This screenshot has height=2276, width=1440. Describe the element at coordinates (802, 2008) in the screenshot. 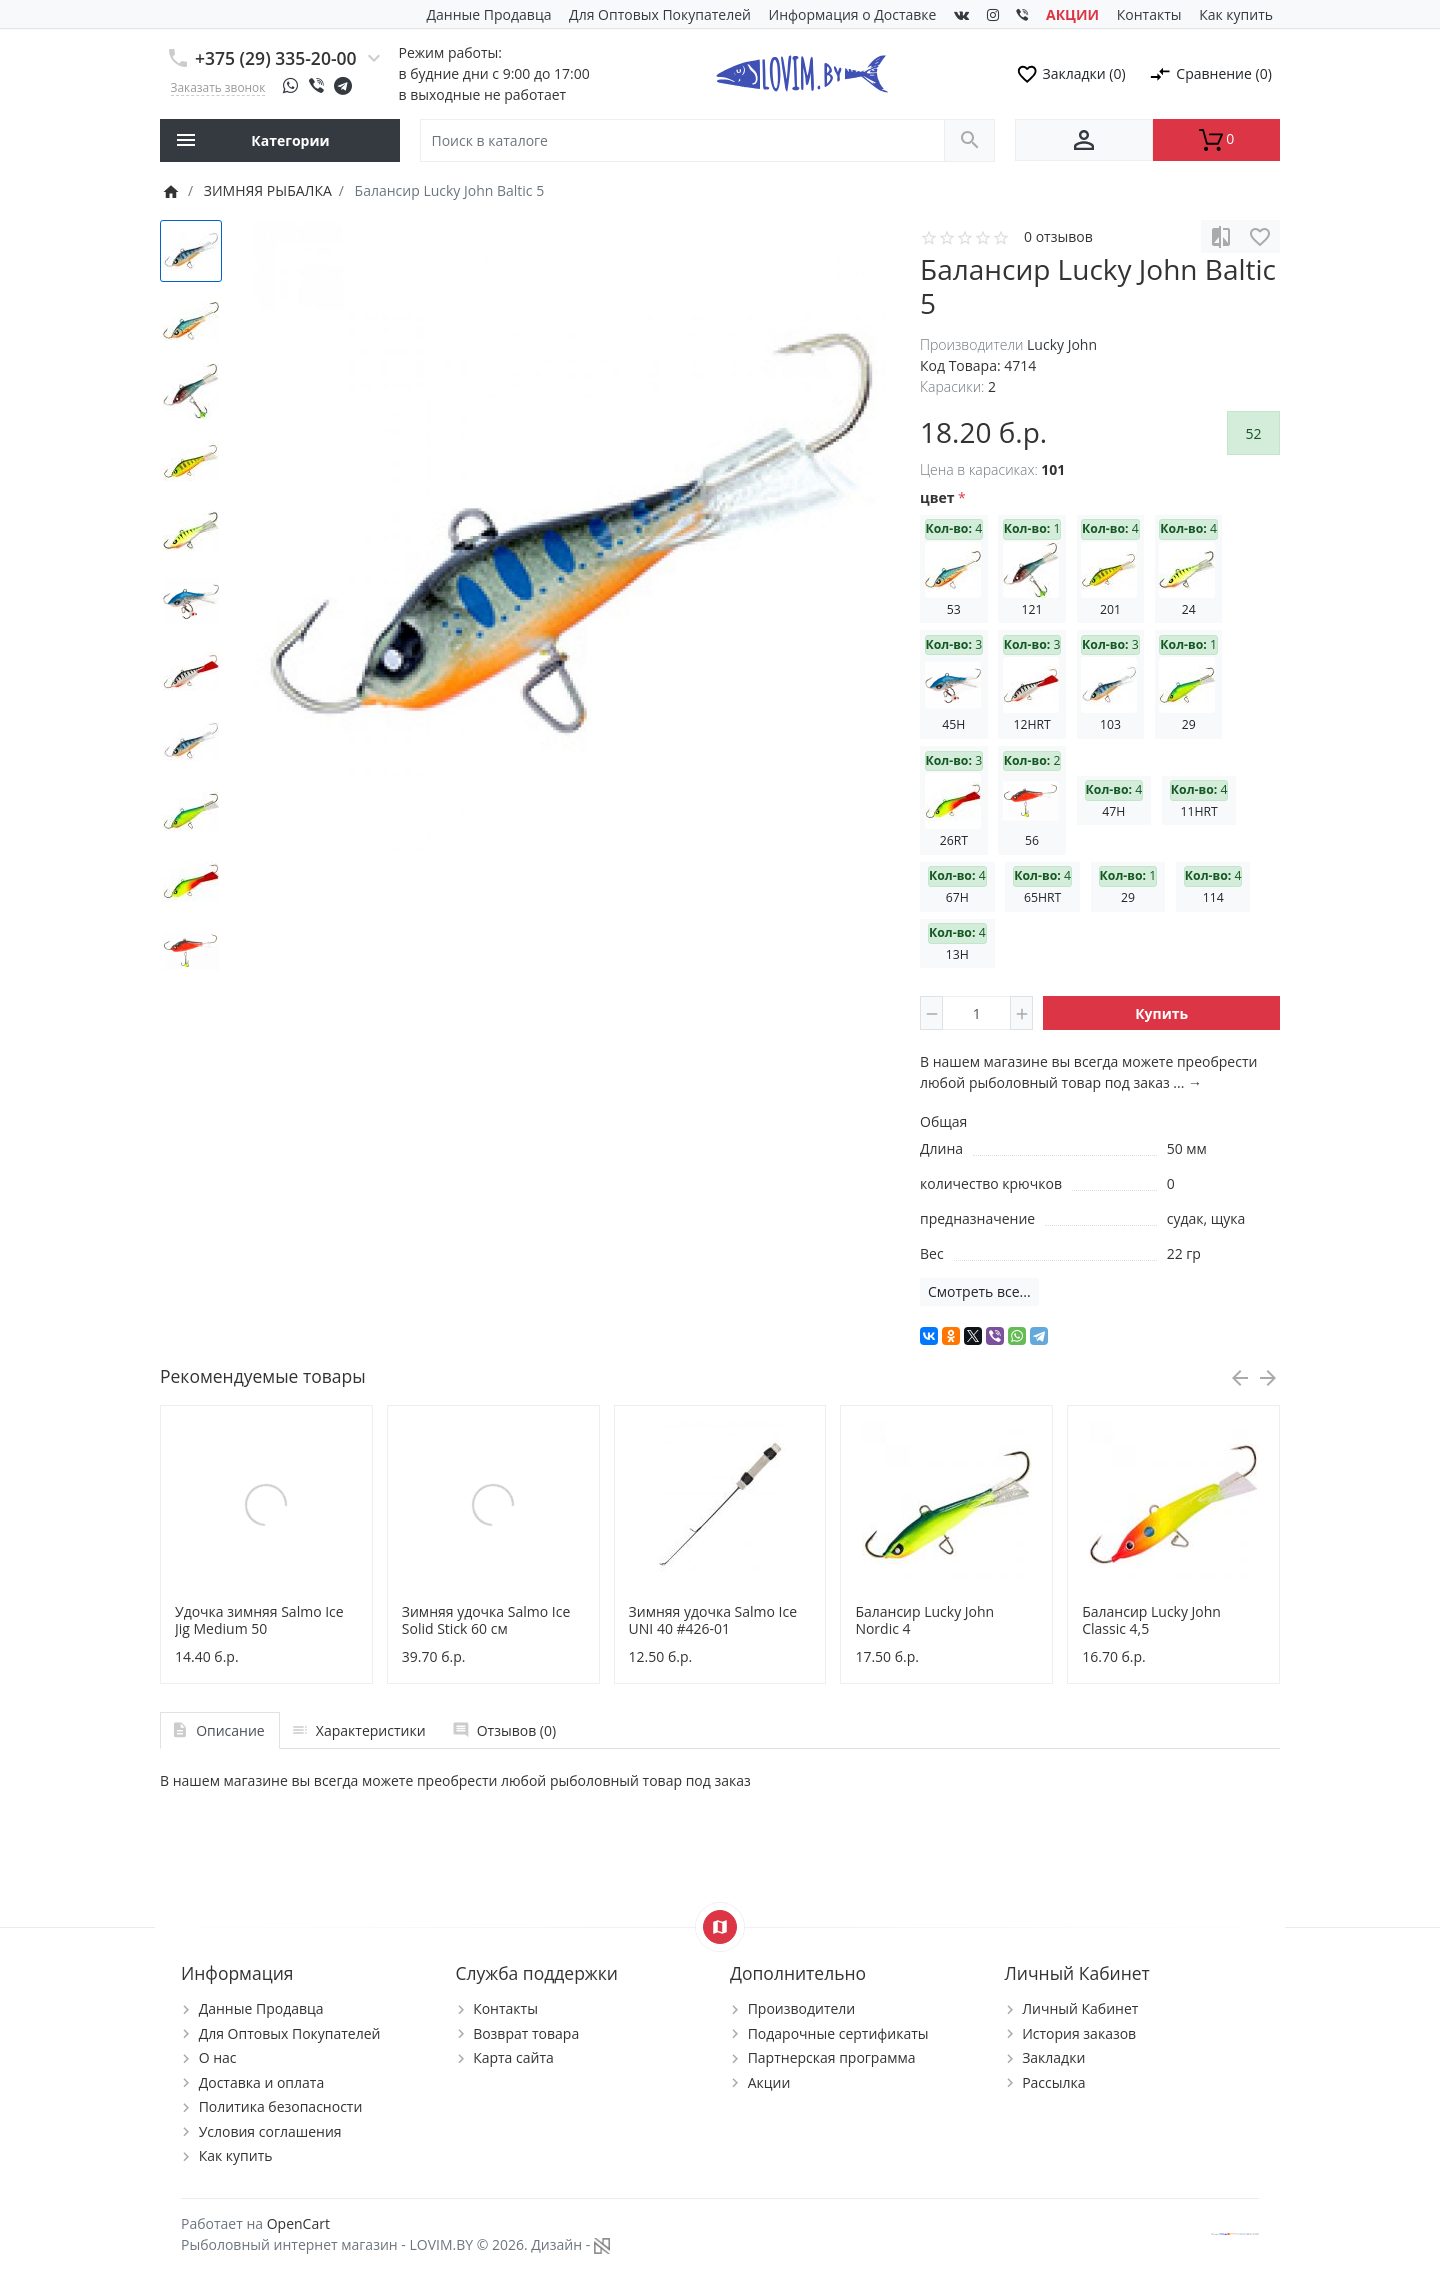

I see `Производители` at that location.